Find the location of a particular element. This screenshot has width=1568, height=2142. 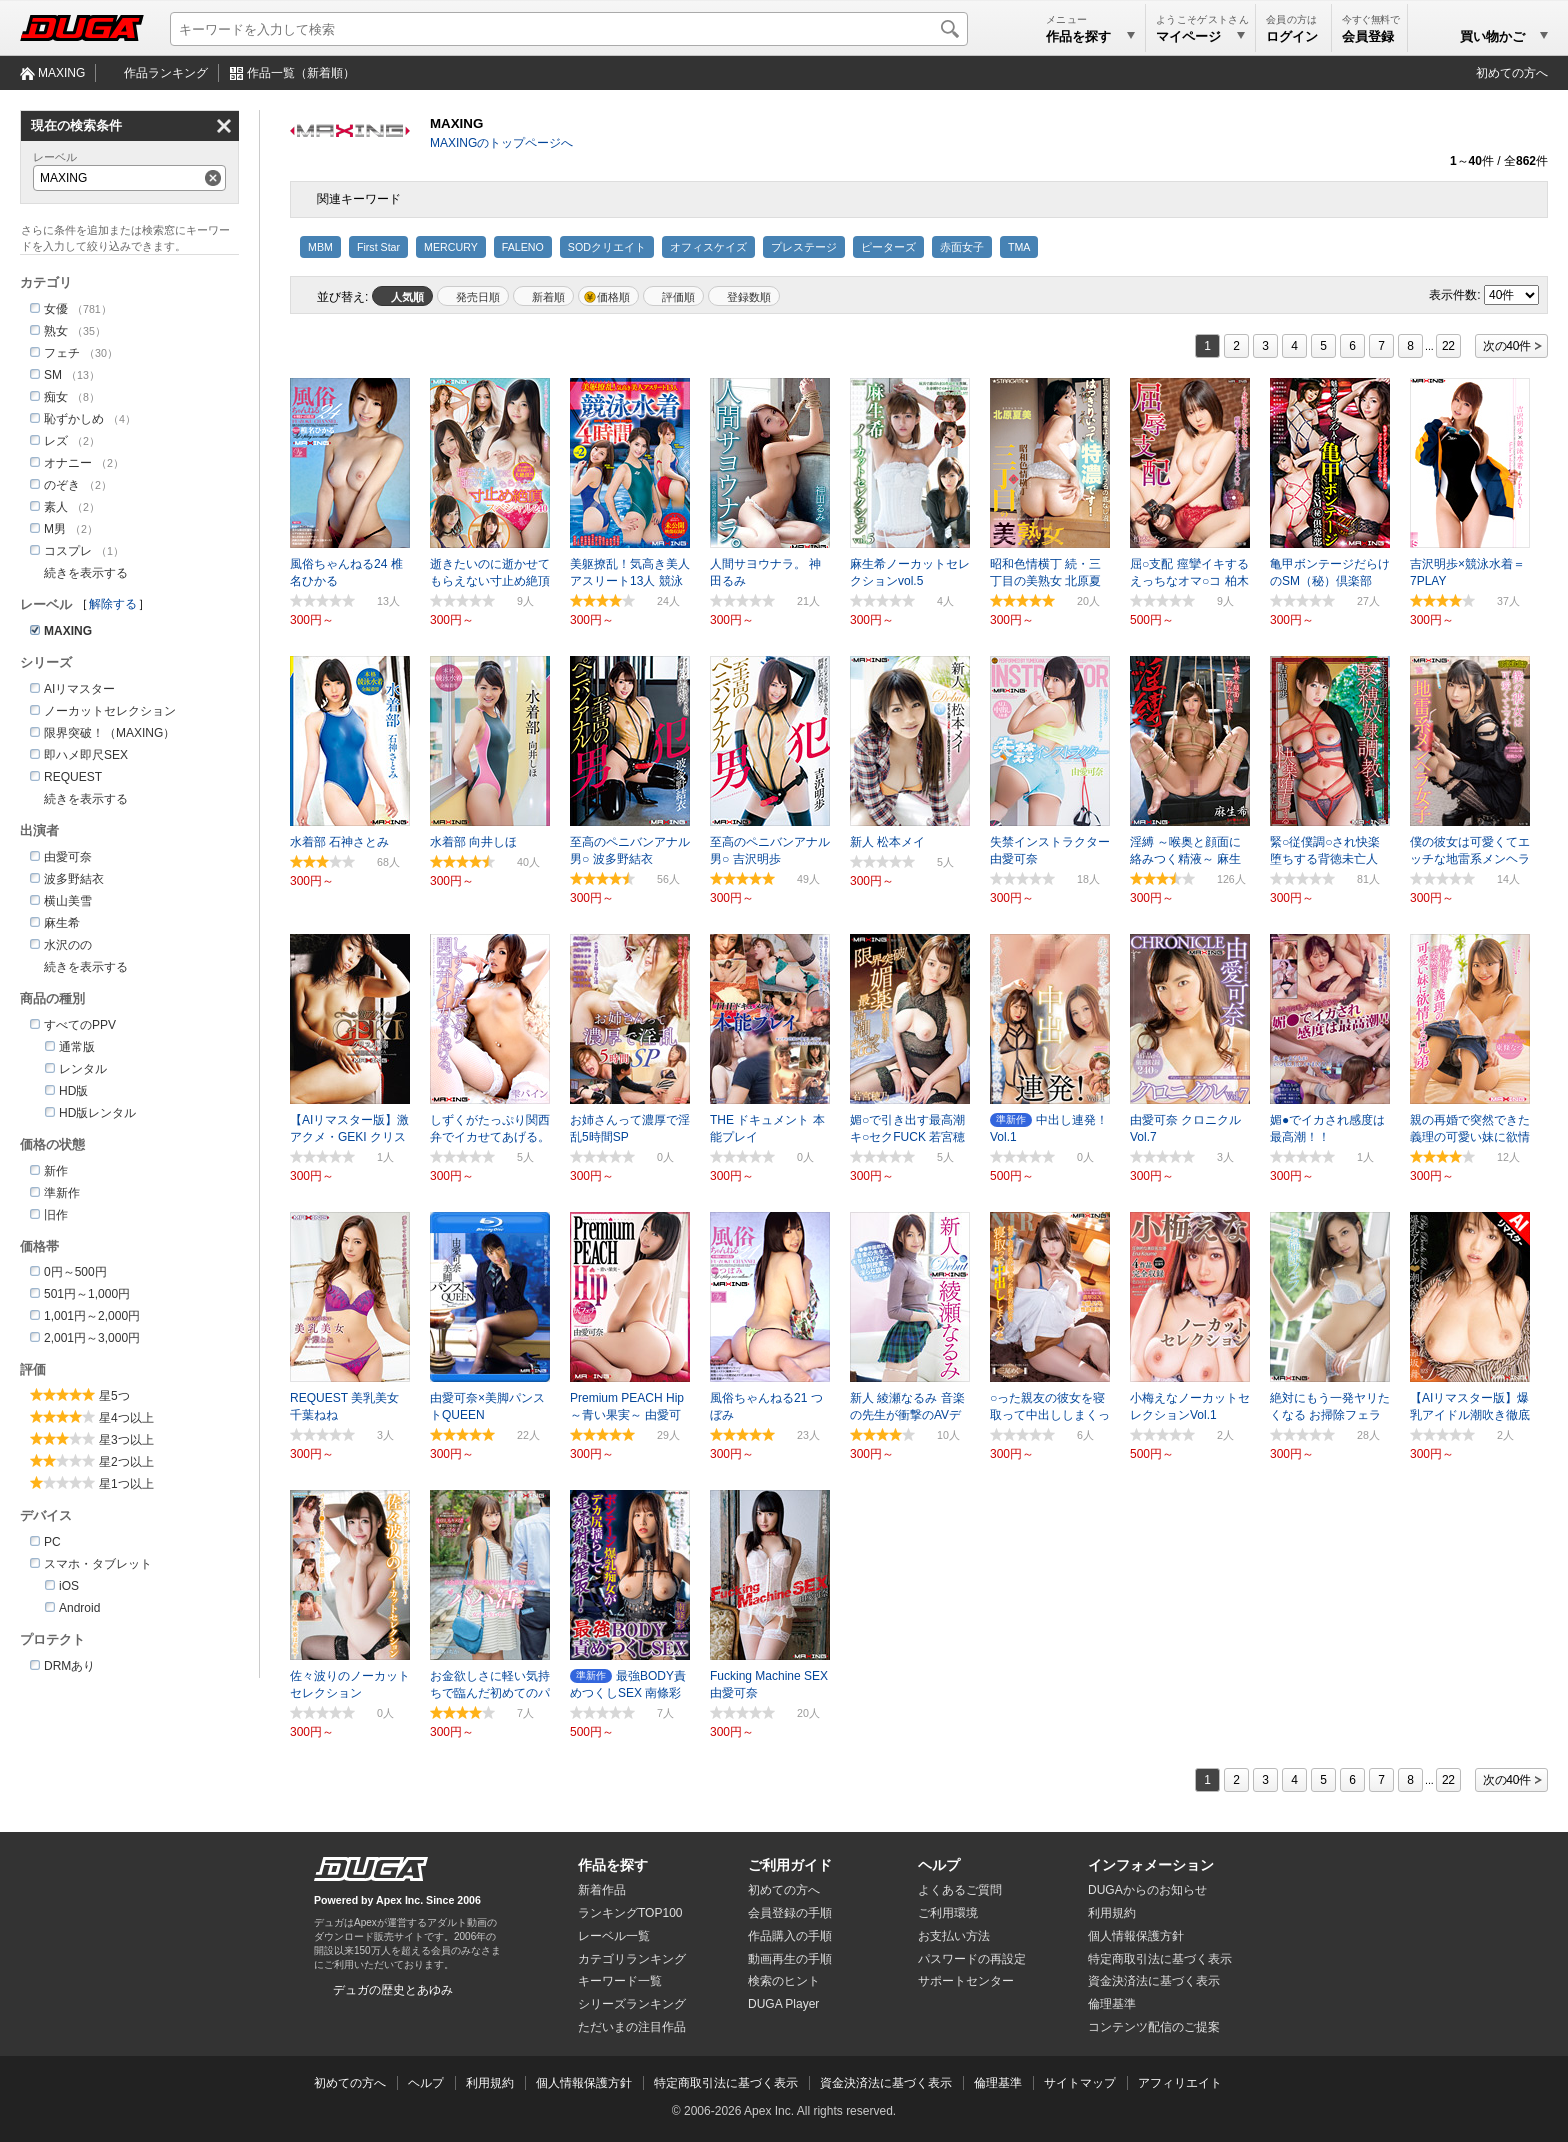

由愛可奈 is located at coordinates (68, 857).